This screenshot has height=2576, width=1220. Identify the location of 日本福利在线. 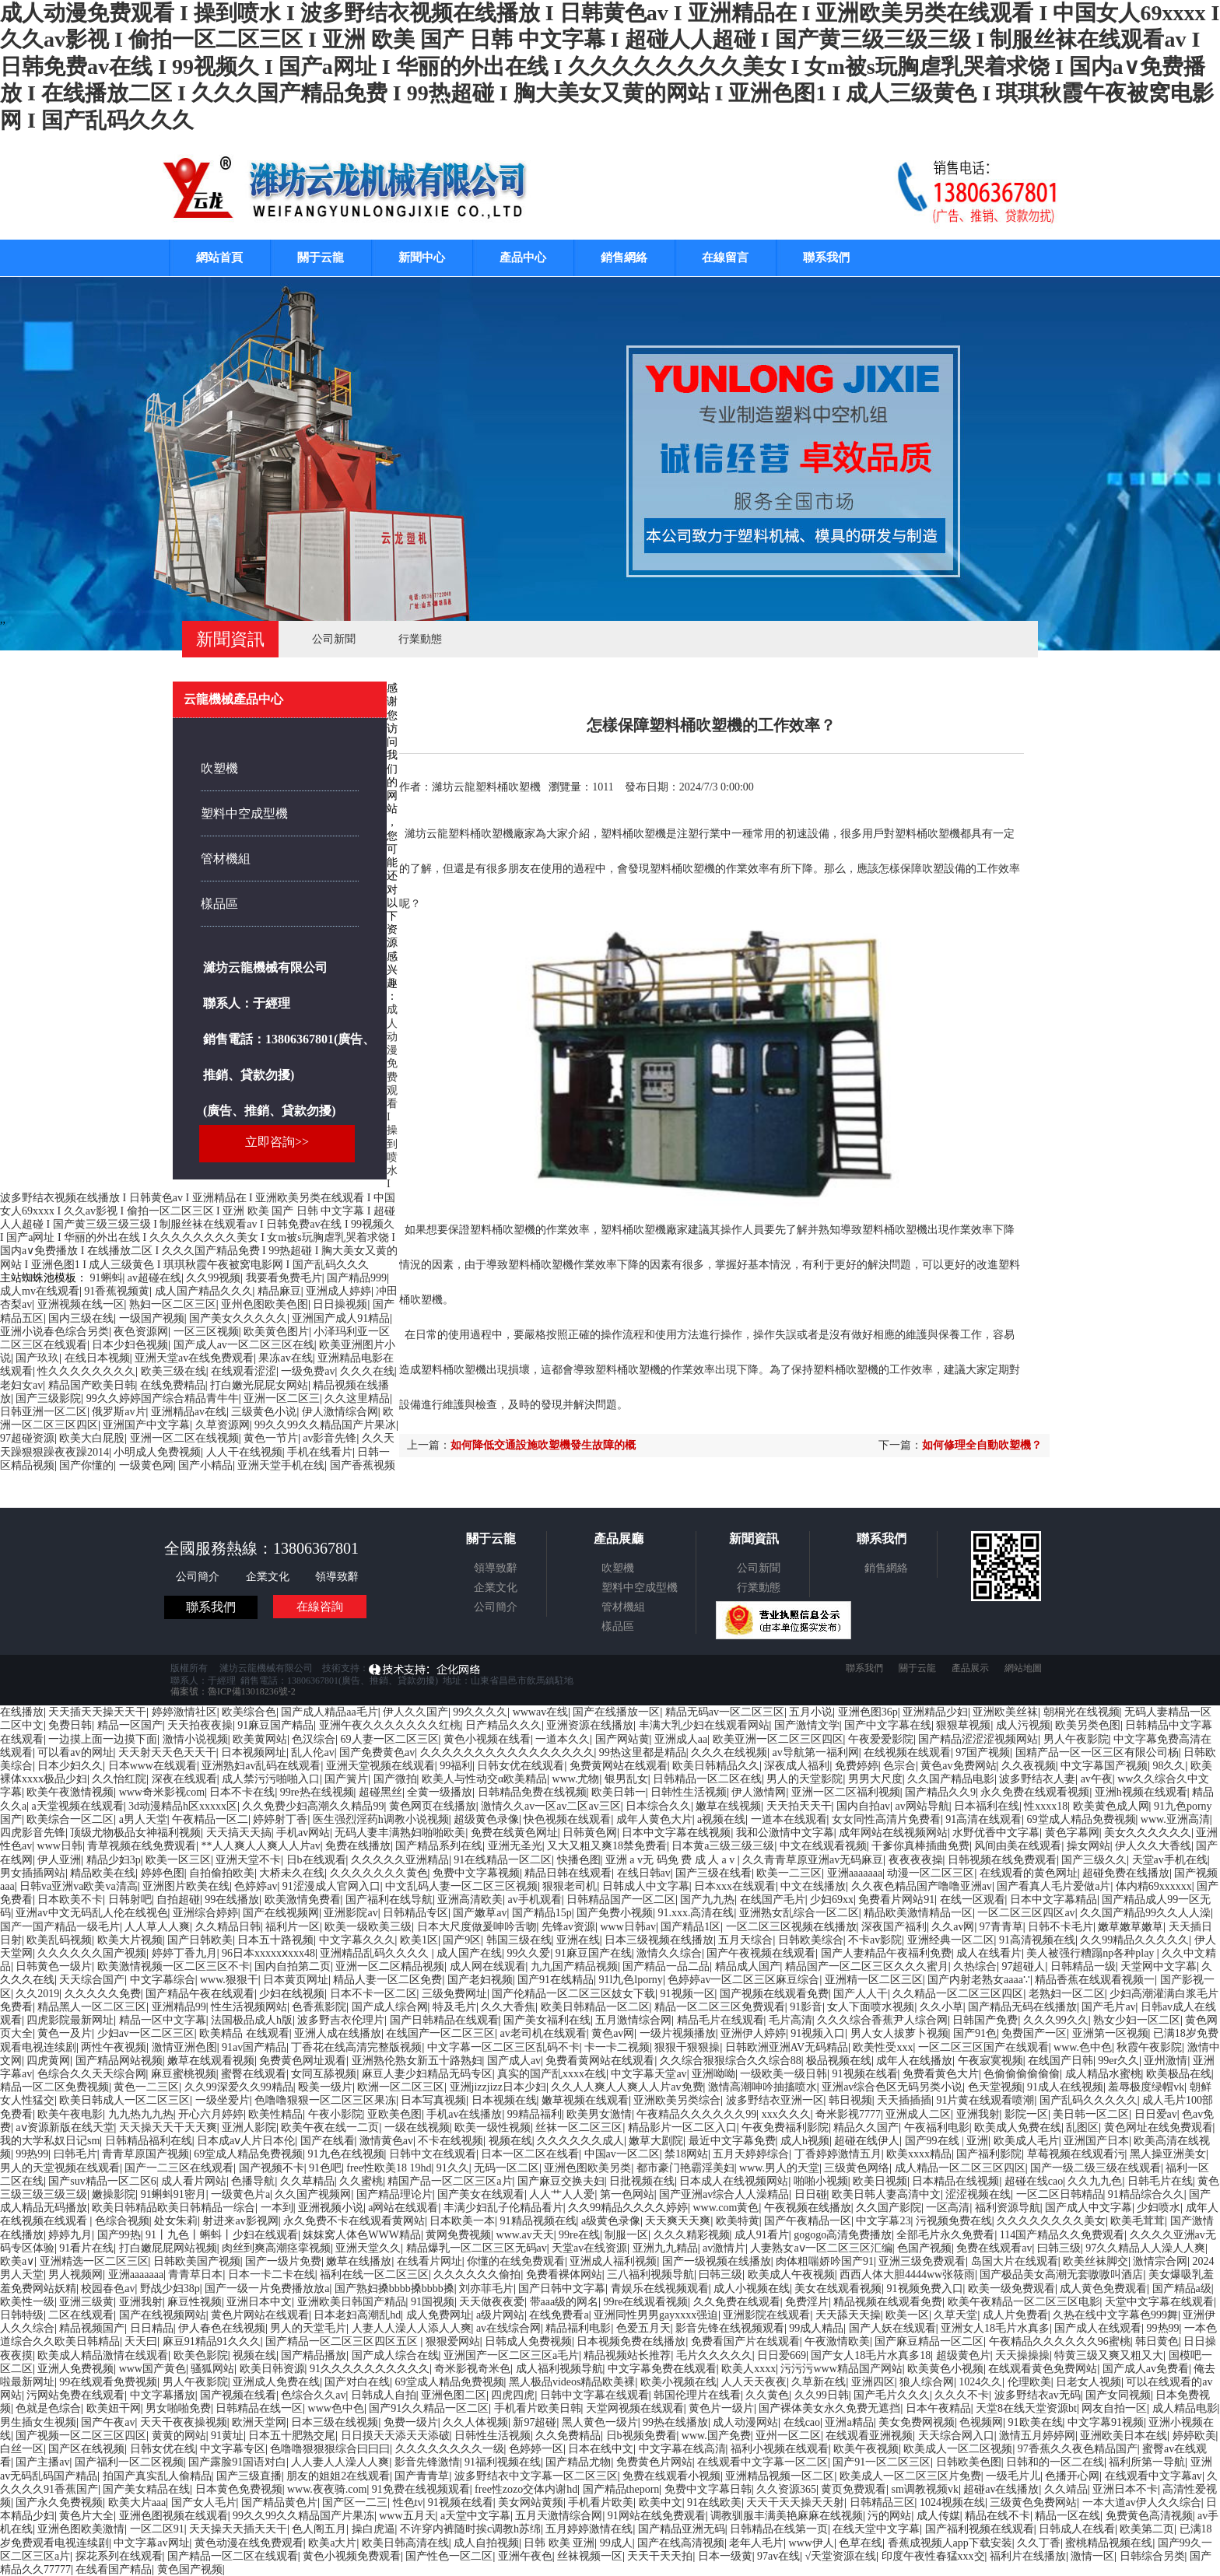
(986, 1806).